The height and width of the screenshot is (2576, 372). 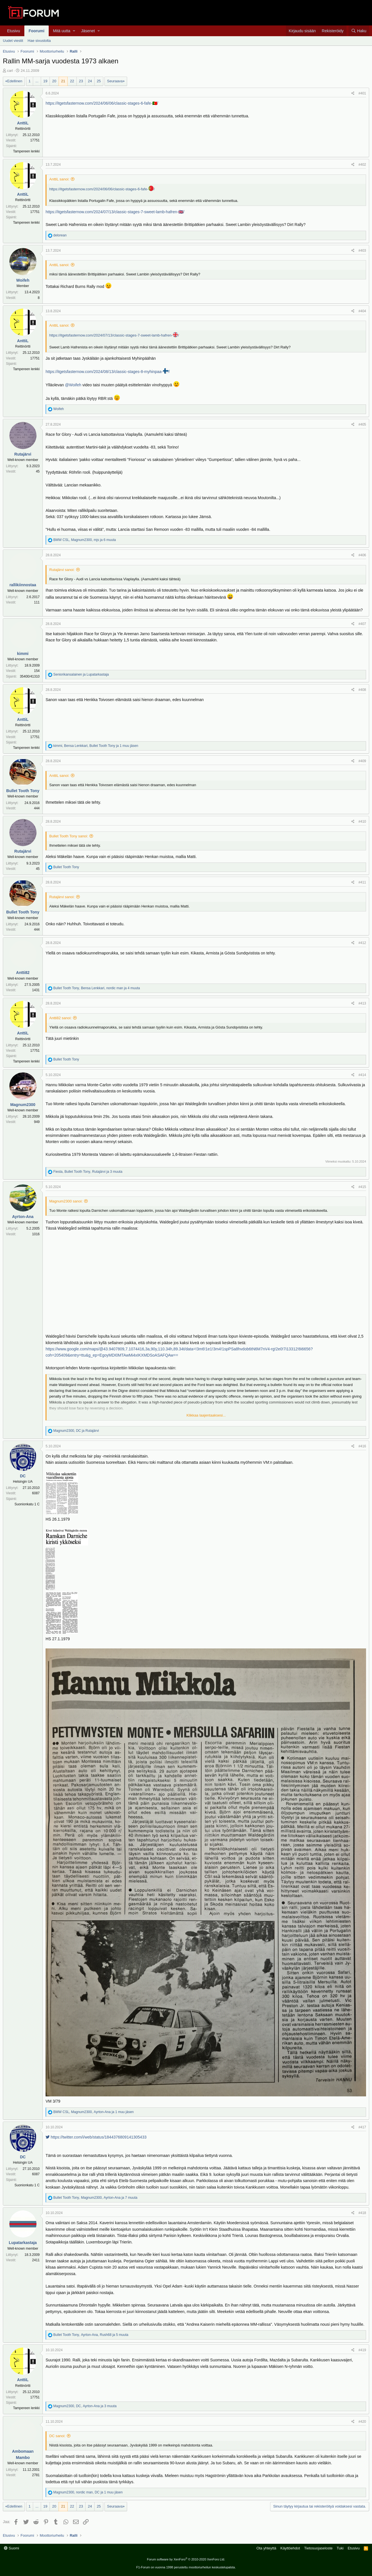 I want to click on #404, so click(x=362, y=311).